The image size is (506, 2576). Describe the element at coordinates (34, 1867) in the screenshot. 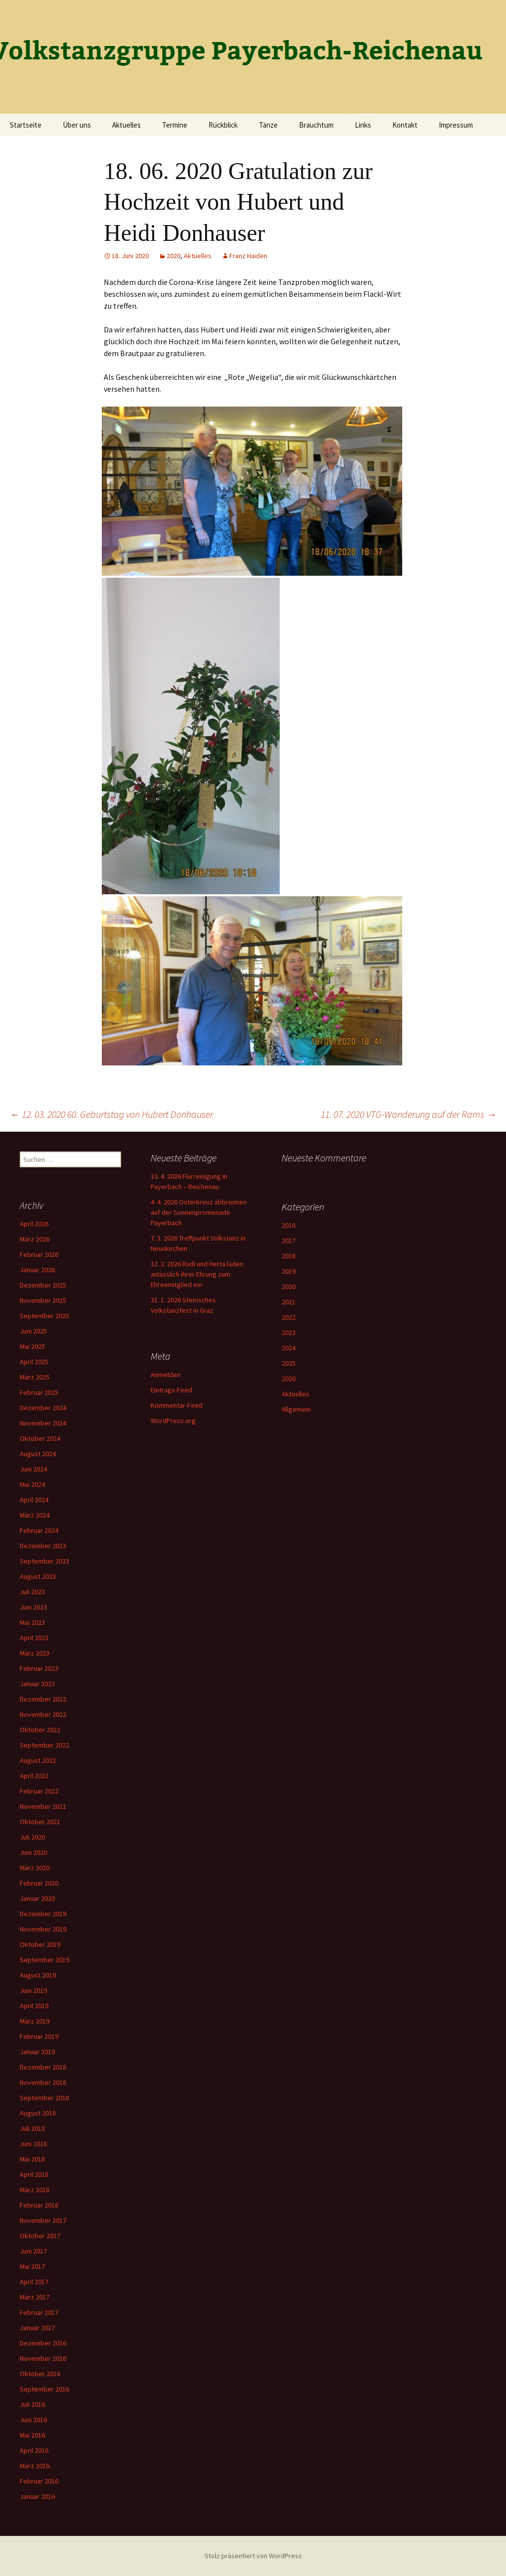

I see `März 2020` at that location.